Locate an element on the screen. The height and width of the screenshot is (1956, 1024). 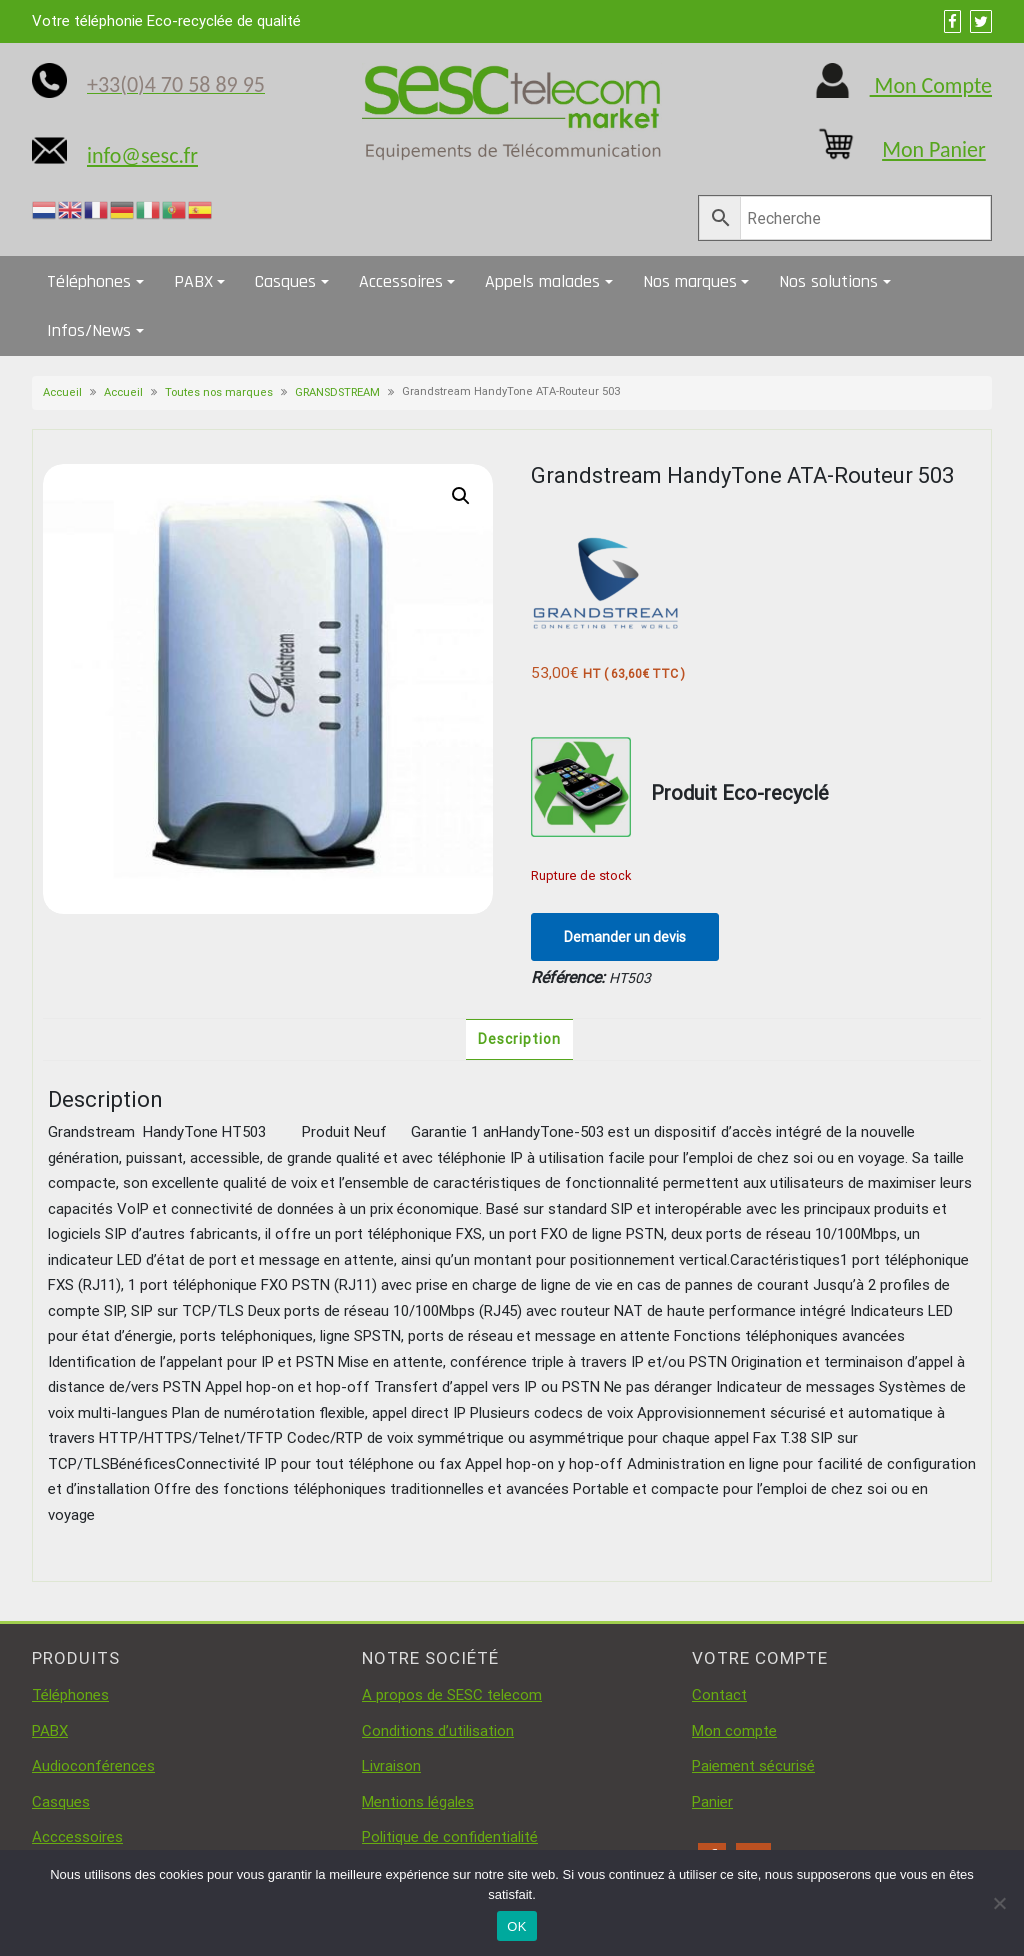
Livraison is located at coordinates (391, 1766).